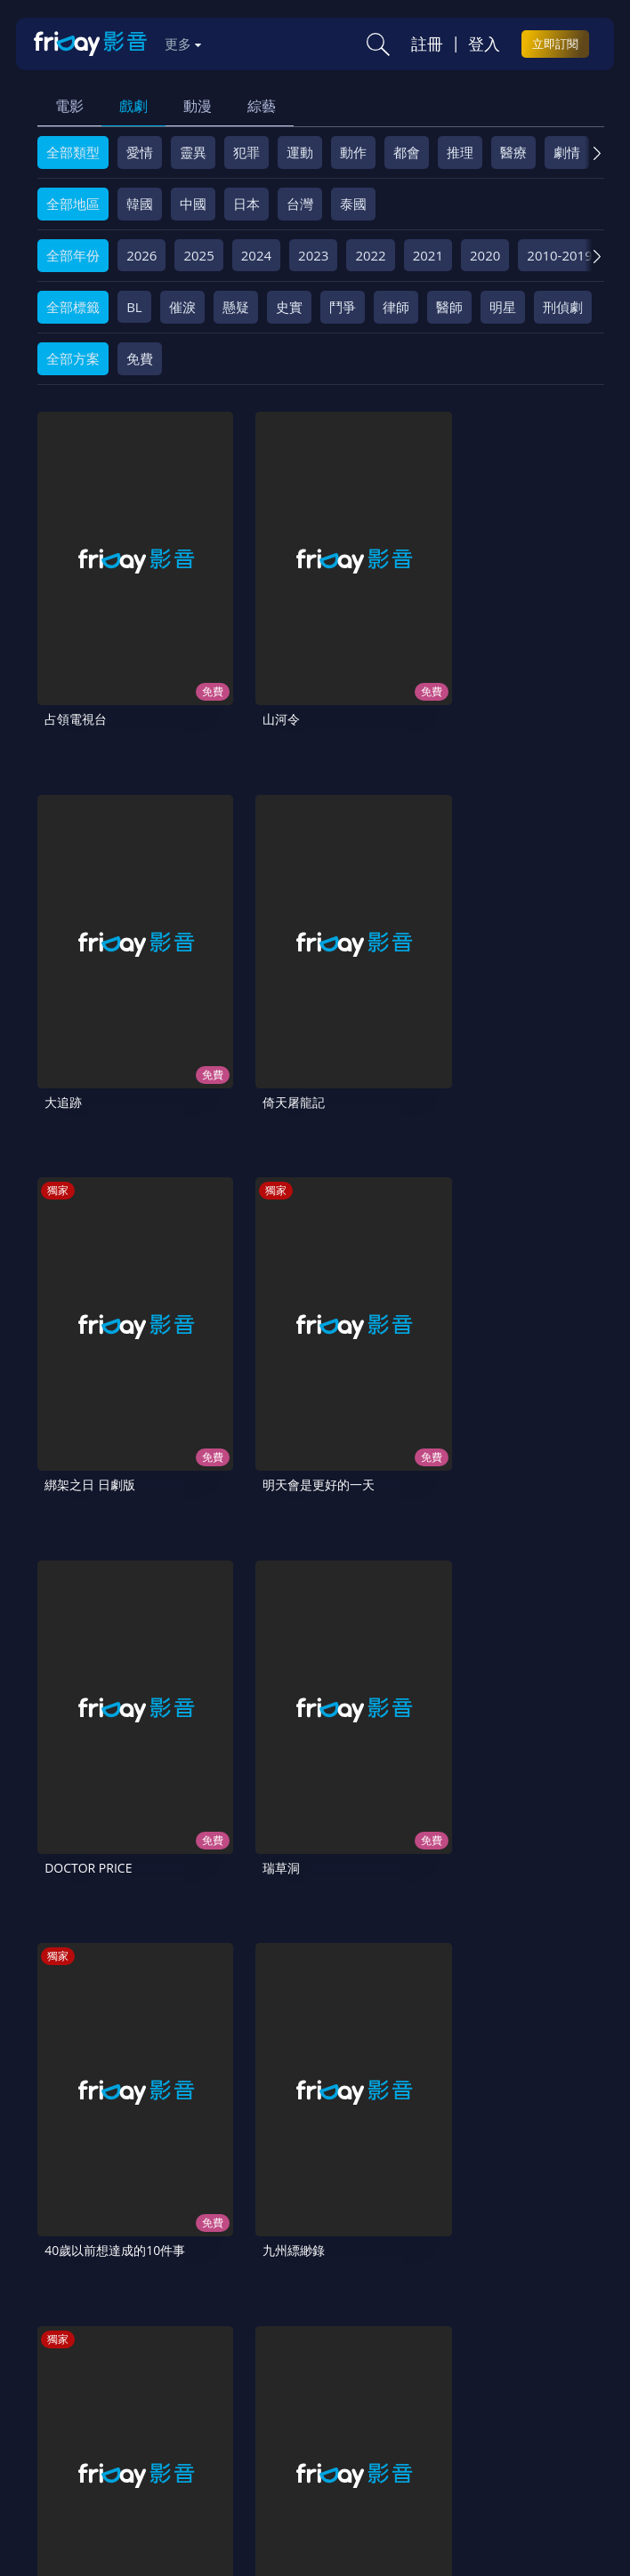 The width and height of the screenshot is (630, 2576). What do you see at coordinates (142, 2395) in the screenshot?
I see `序號兌換` at bounding box center [142, 2395].